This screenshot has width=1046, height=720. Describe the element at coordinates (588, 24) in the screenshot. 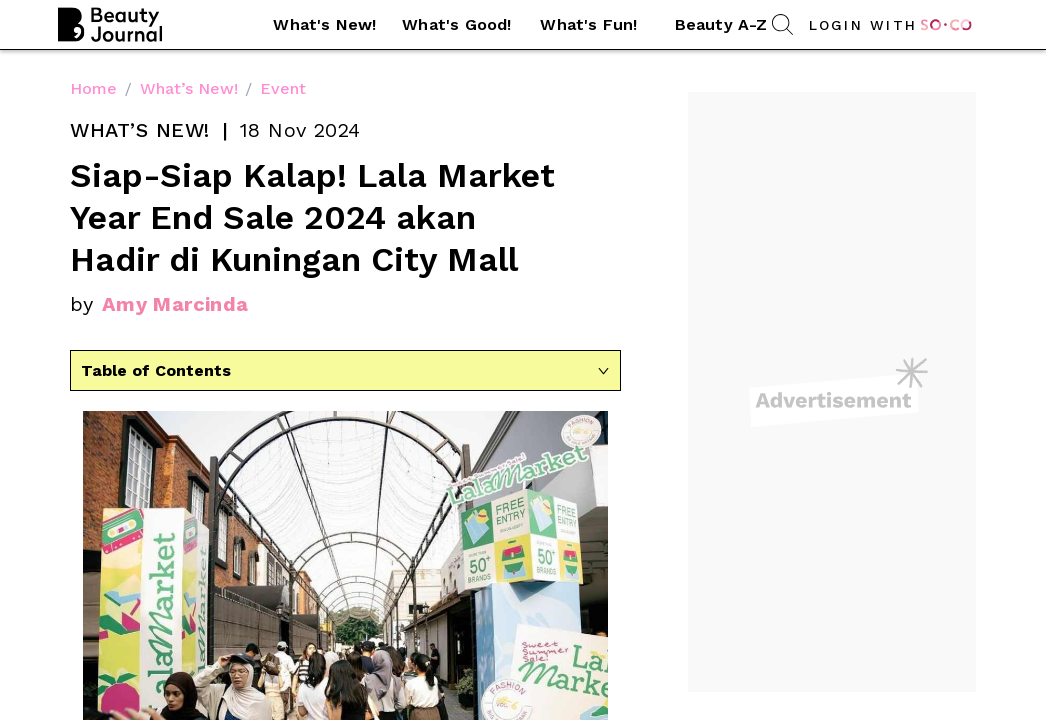

I see `What's Fun! [link]` at that location.